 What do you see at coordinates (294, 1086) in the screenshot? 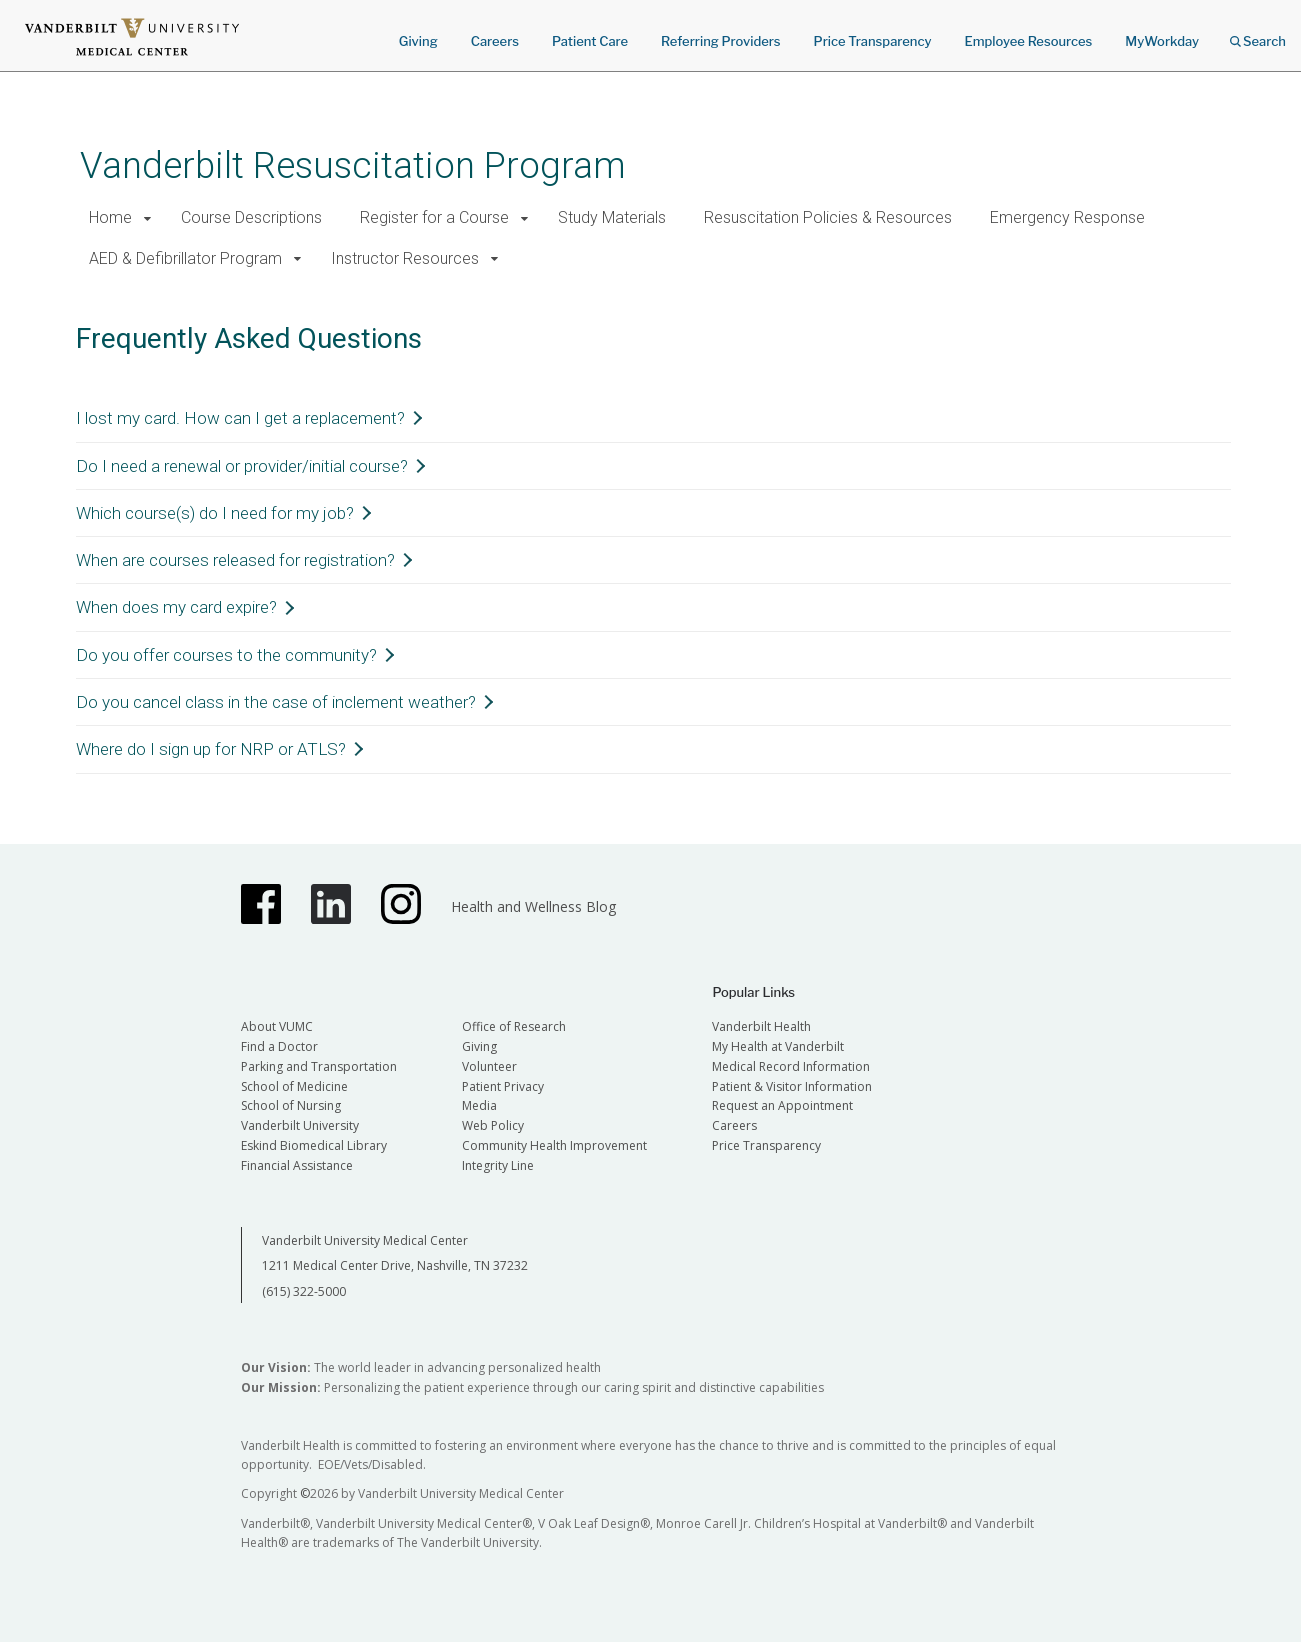
I see `School of Medicine` at bounding box center [294, 1086].